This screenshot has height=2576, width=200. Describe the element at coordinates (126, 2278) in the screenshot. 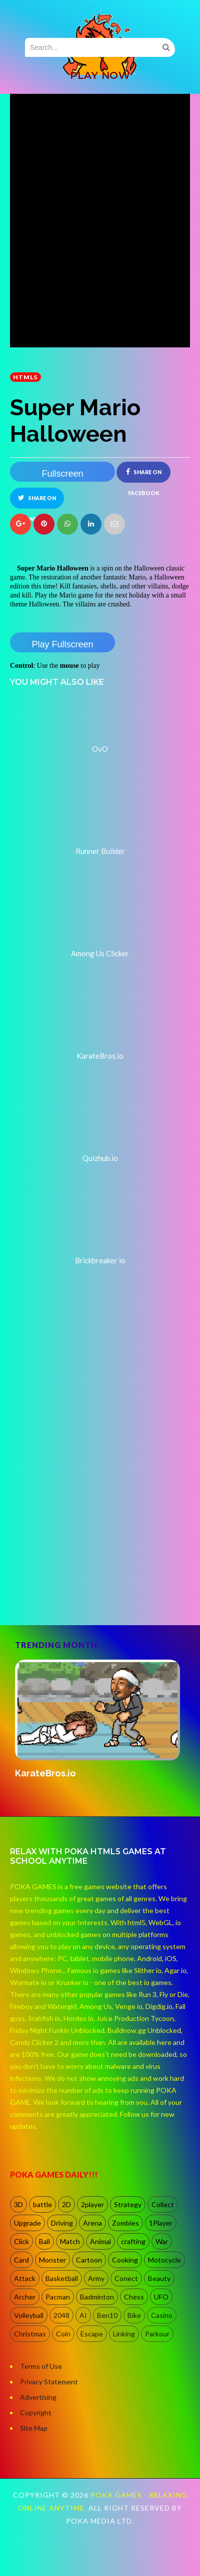

I see `Conect` at that location.